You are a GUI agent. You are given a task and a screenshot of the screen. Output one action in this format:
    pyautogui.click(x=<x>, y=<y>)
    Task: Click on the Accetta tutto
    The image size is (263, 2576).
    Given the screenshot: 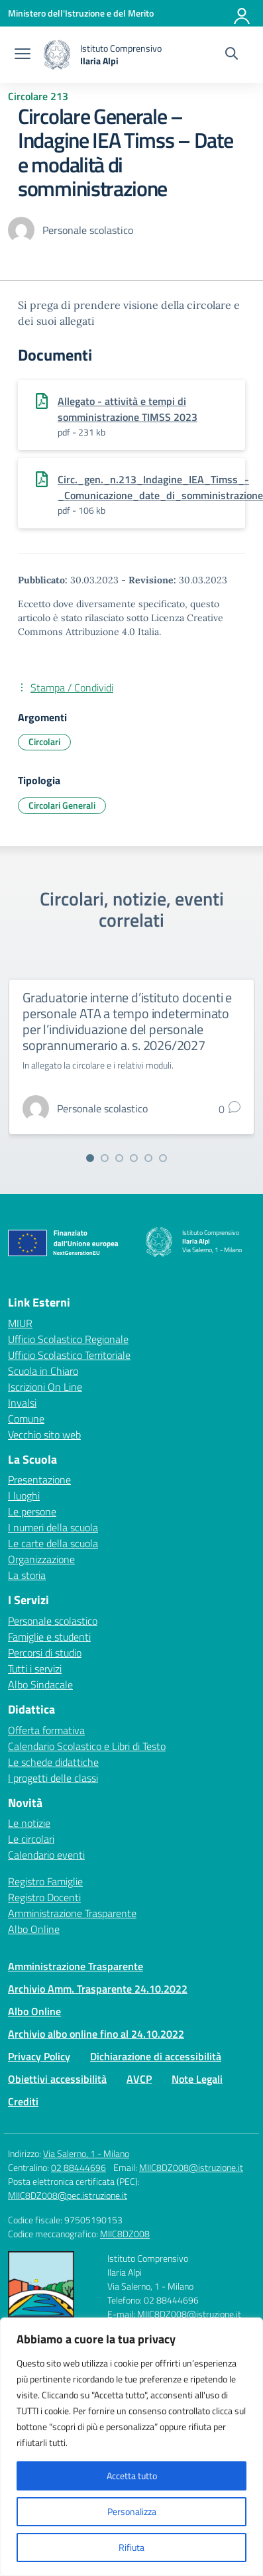 What is the action you would take?
    pyautogui.click(x=132, y=2476)
    